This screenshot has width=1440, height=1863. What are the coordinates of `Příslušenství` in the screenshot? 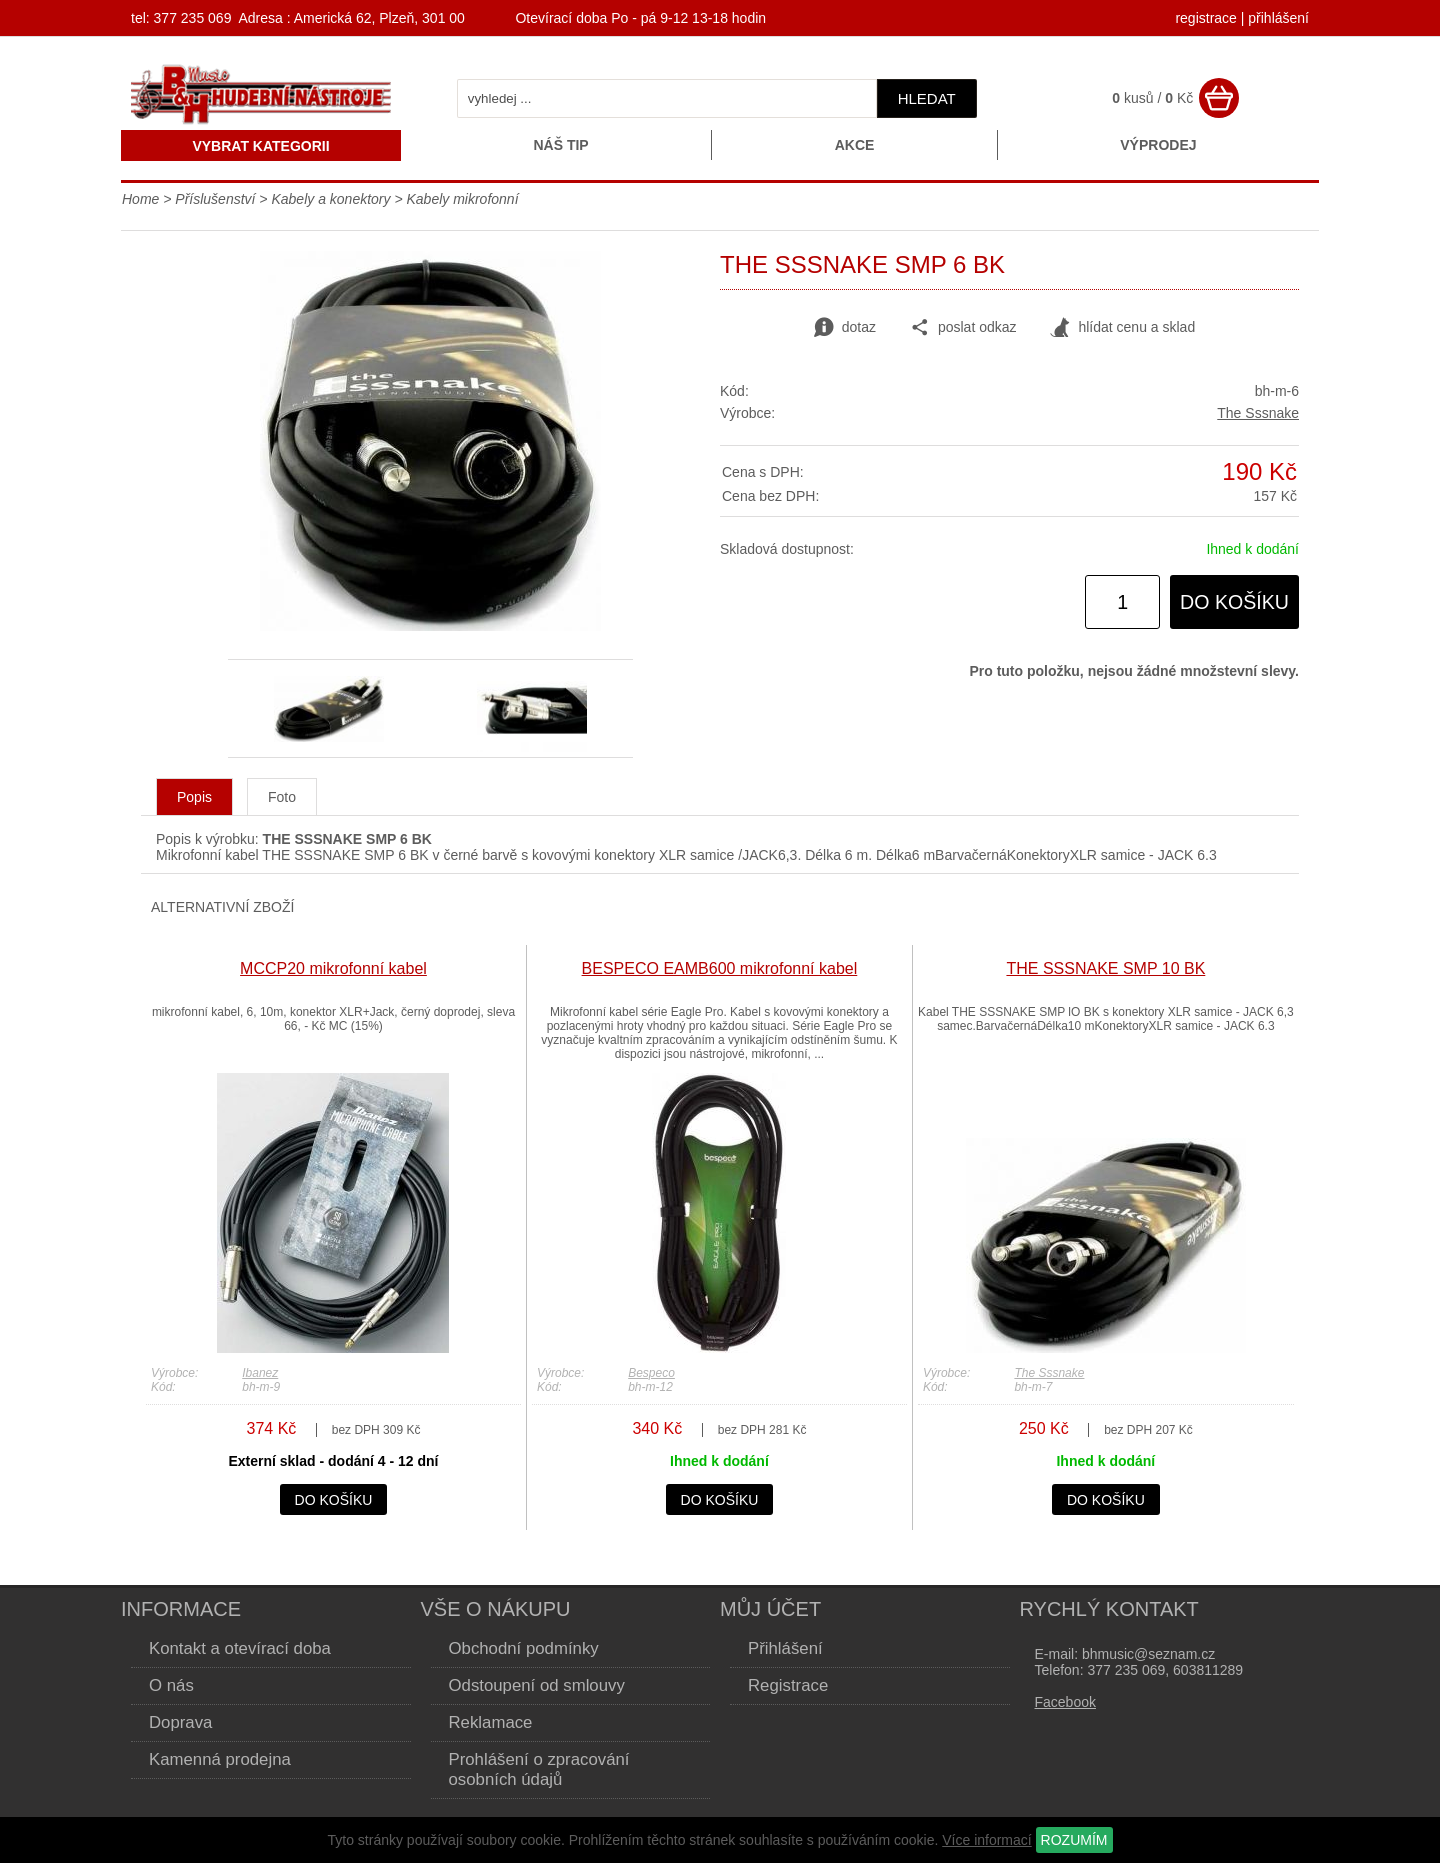 It's located at (217, 199).